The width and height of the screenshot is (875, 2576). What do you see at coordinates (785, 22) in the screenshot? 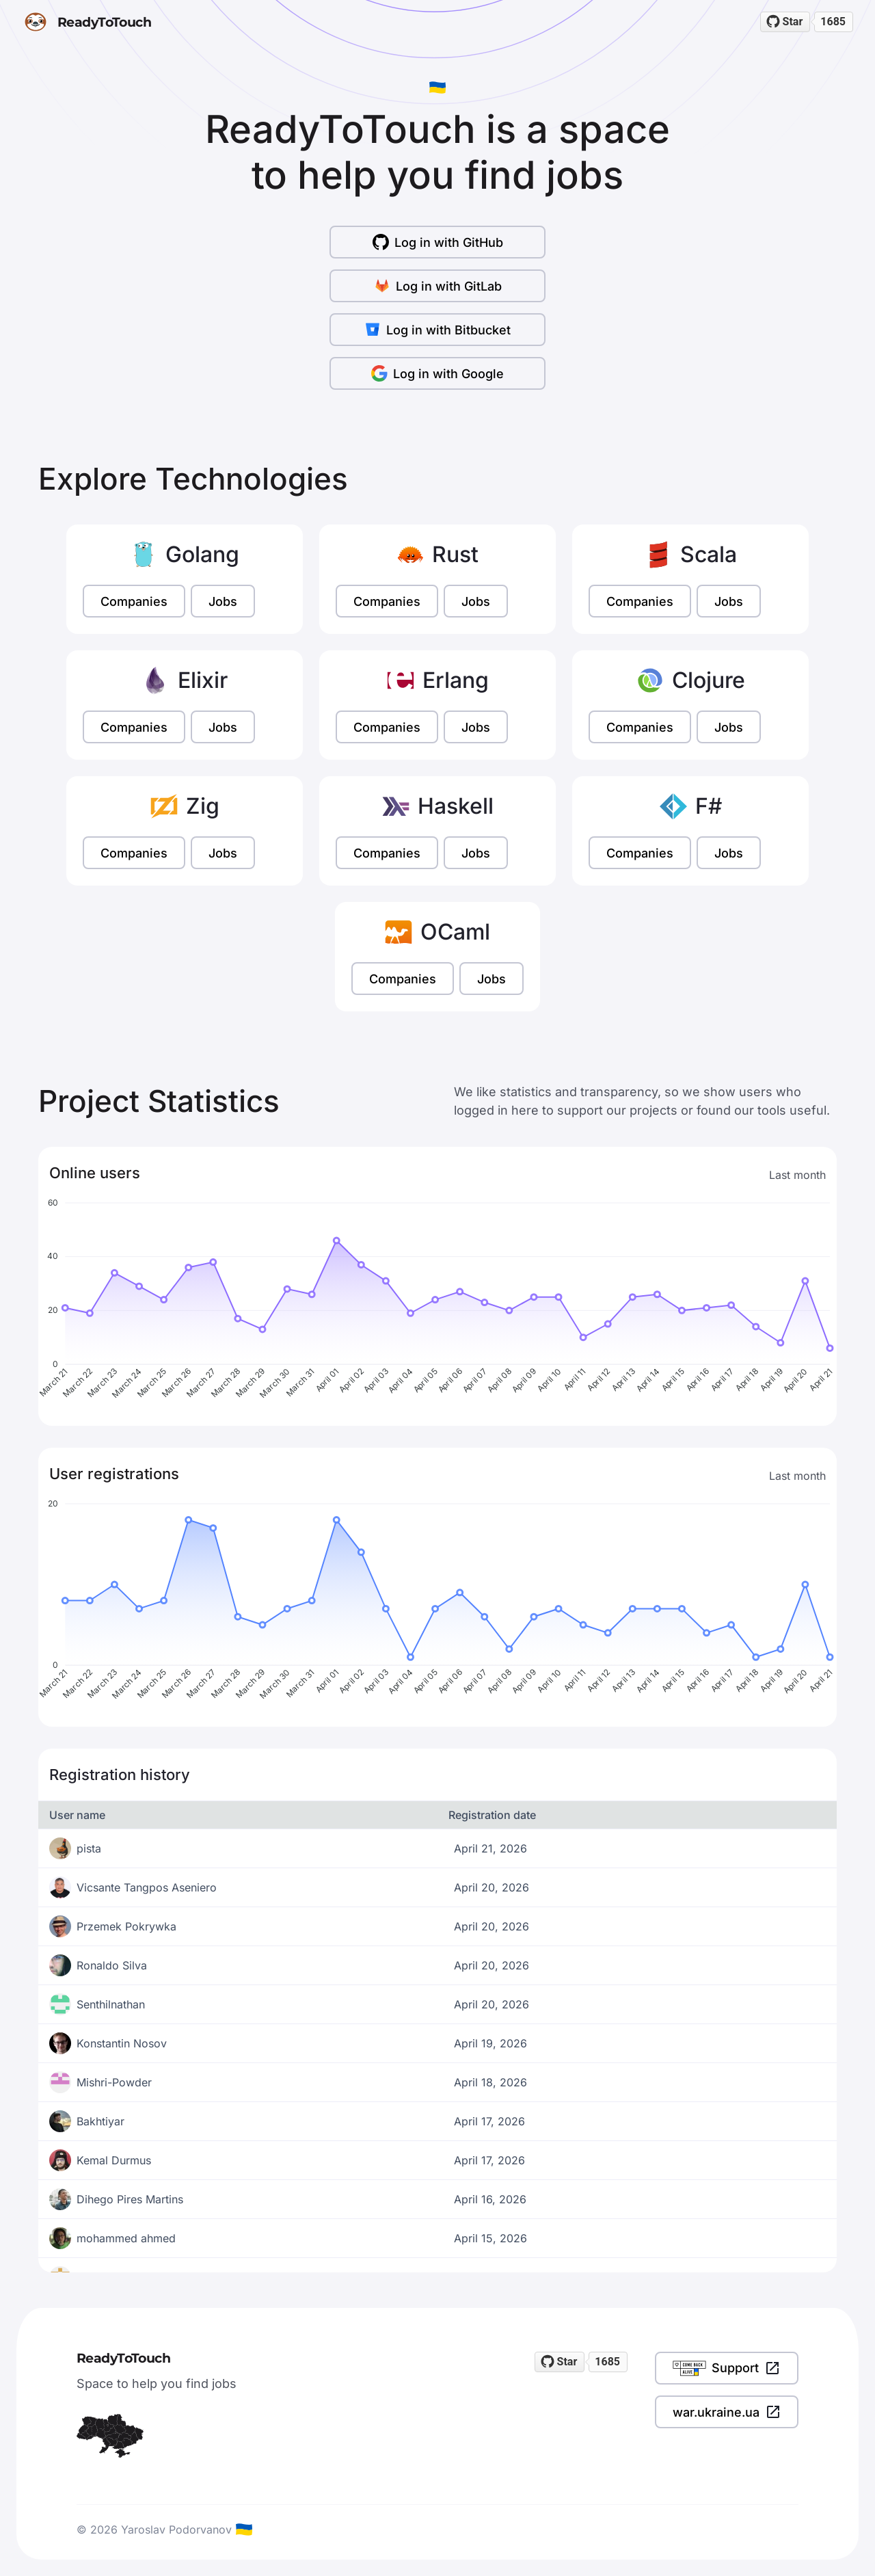
I see `[Star readytotouch/readytotouch on GitHub]` at bounding box center [785, 22].